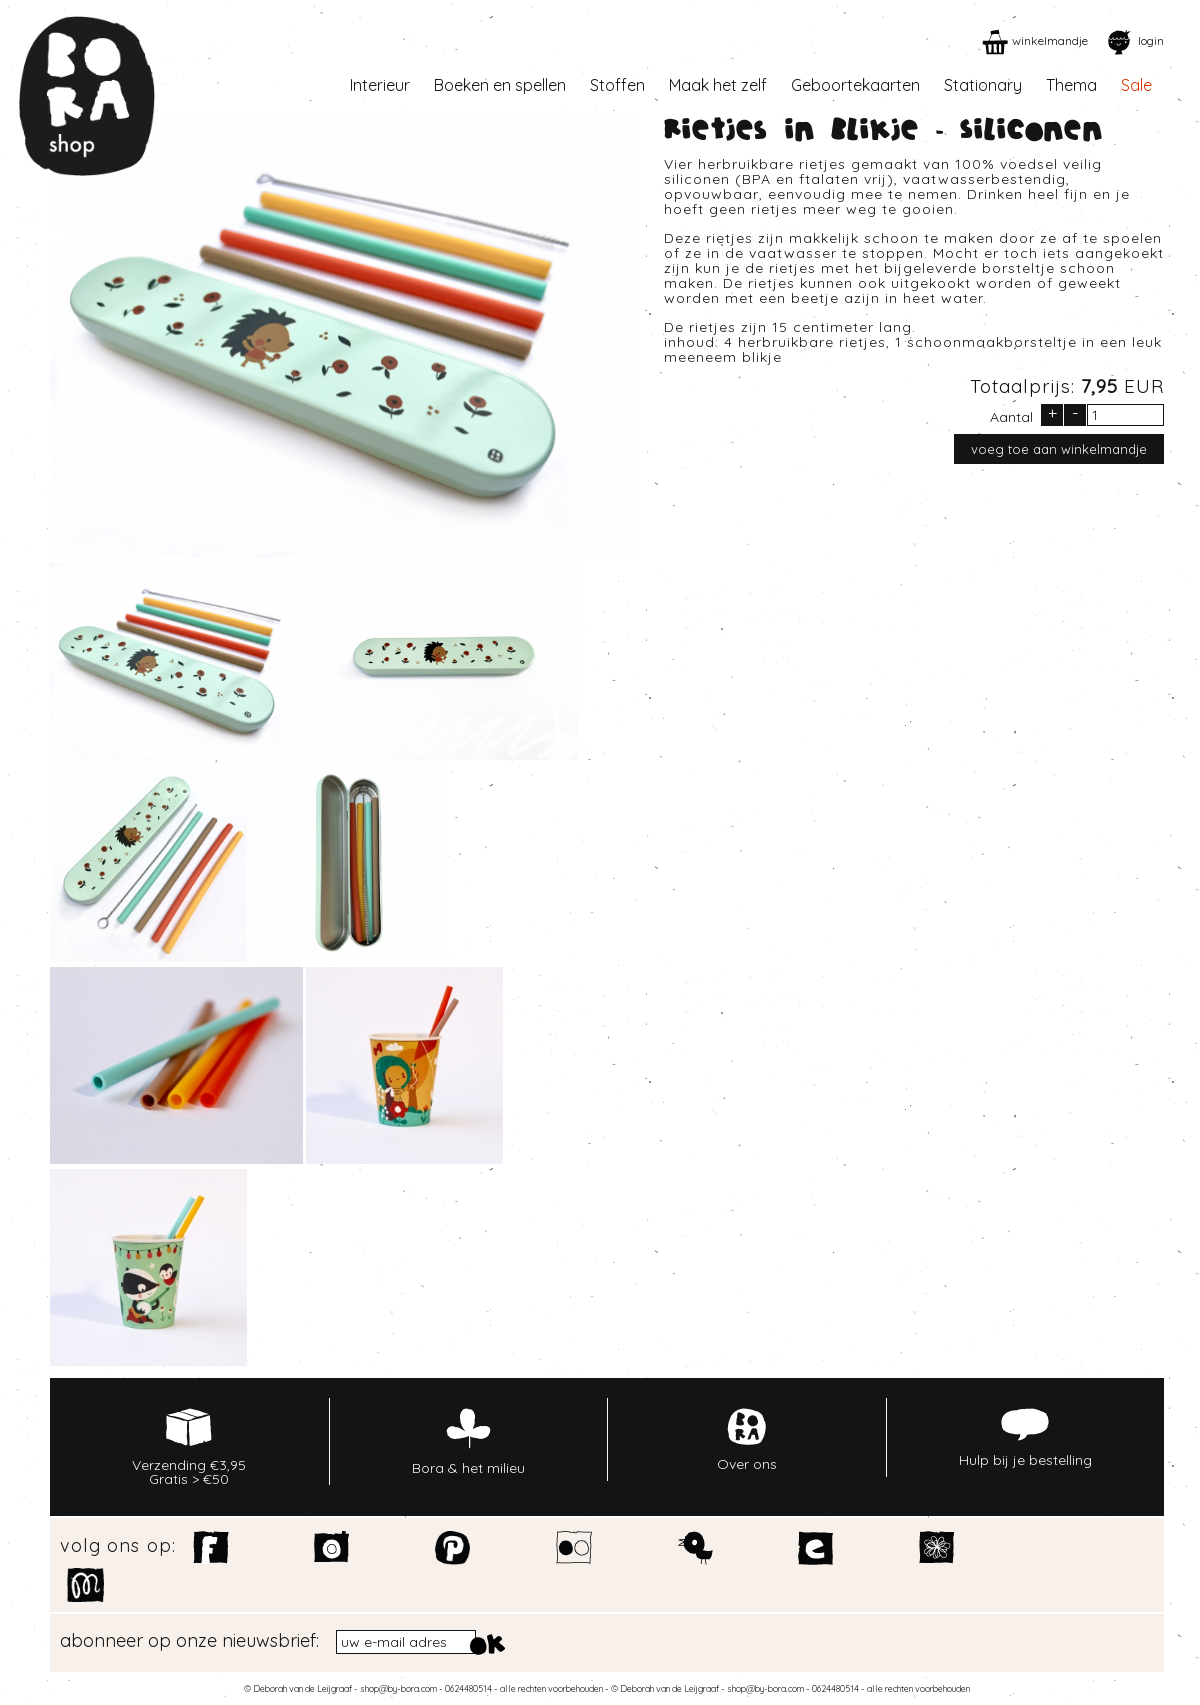 The image size is (1200, 1705). I want to click on Etsy, so click(816, 1548).